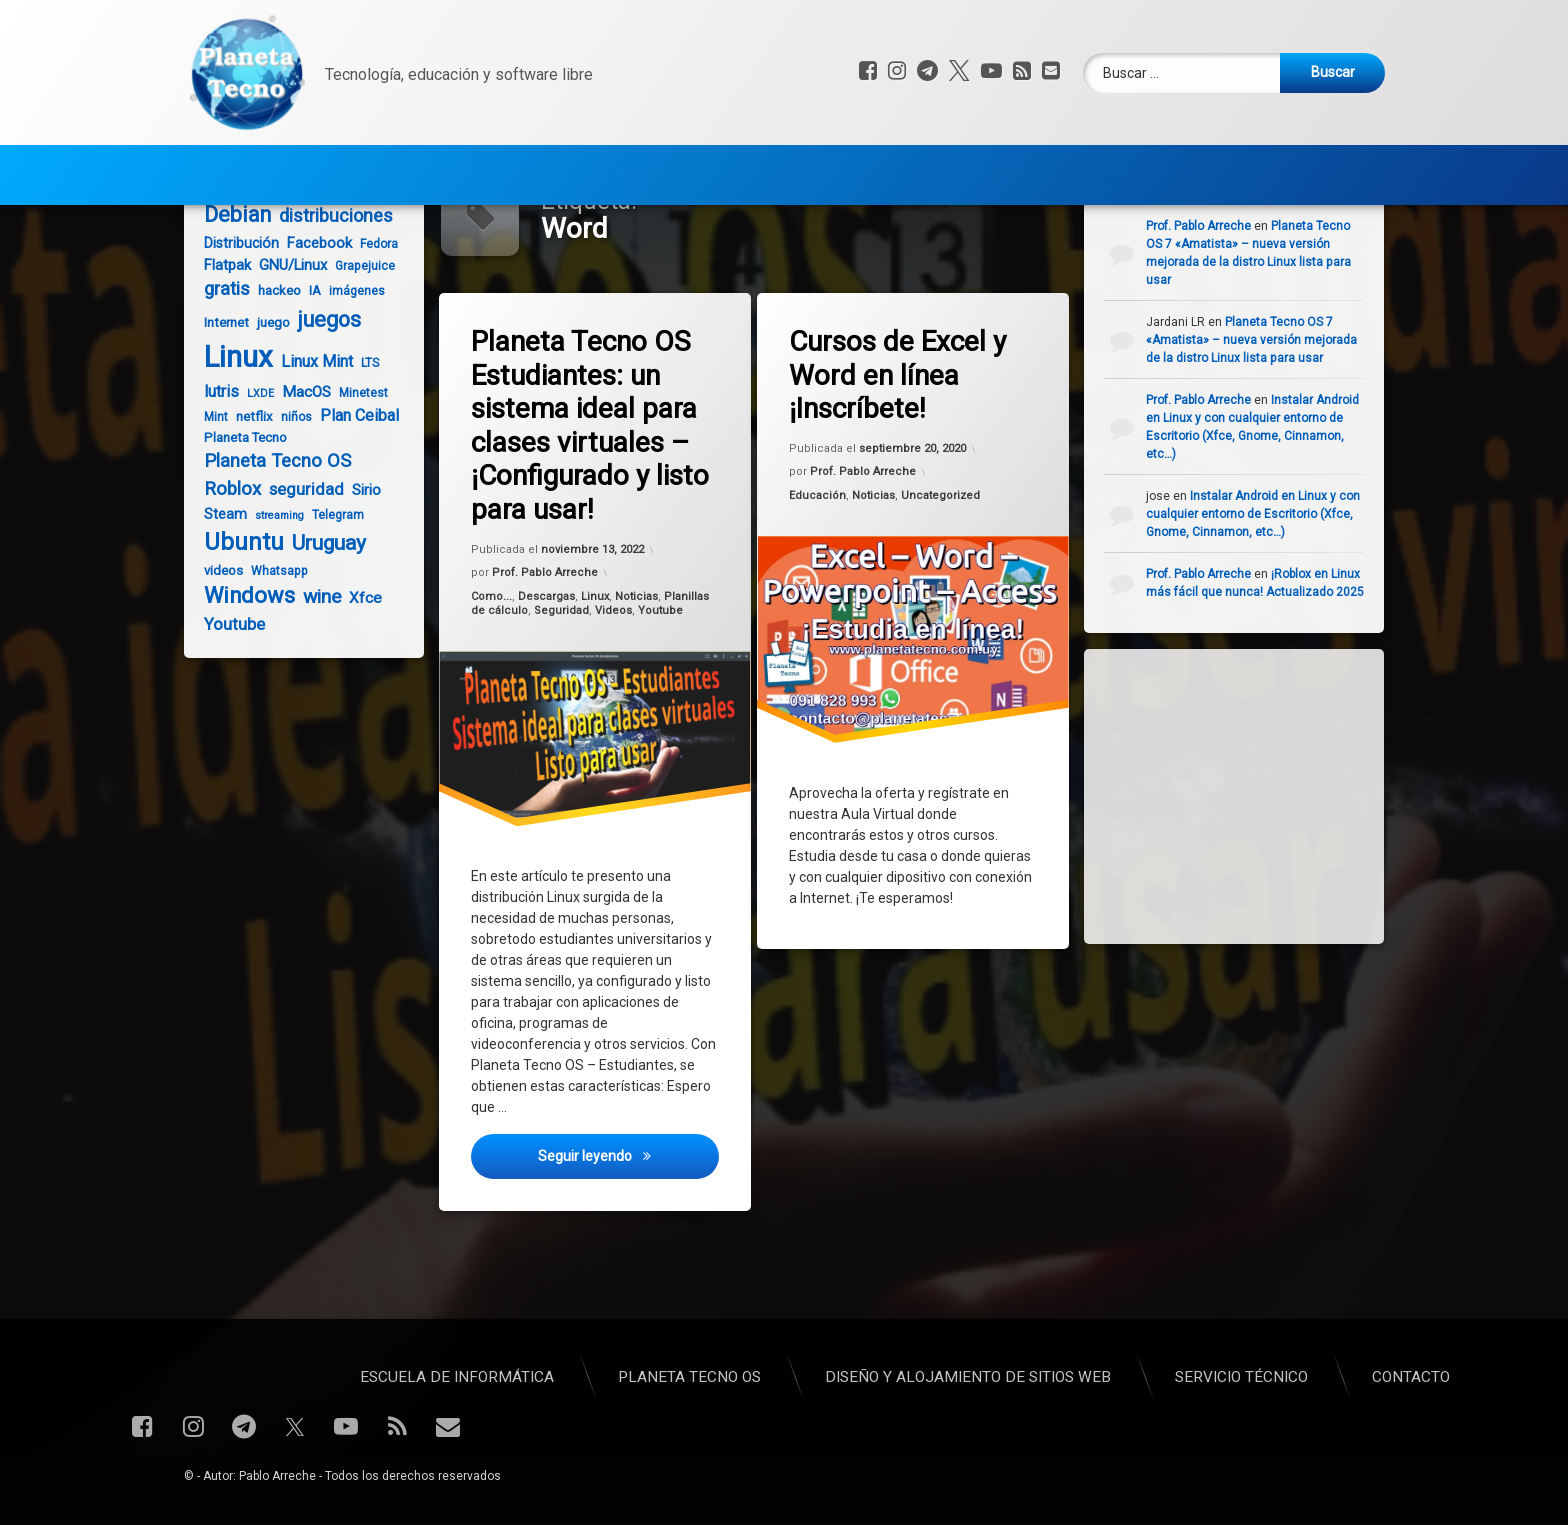  Describe the element at coordinates (270, 588) in the screenshot. I see `streaming [streaming (3 elementos)]` at that location.